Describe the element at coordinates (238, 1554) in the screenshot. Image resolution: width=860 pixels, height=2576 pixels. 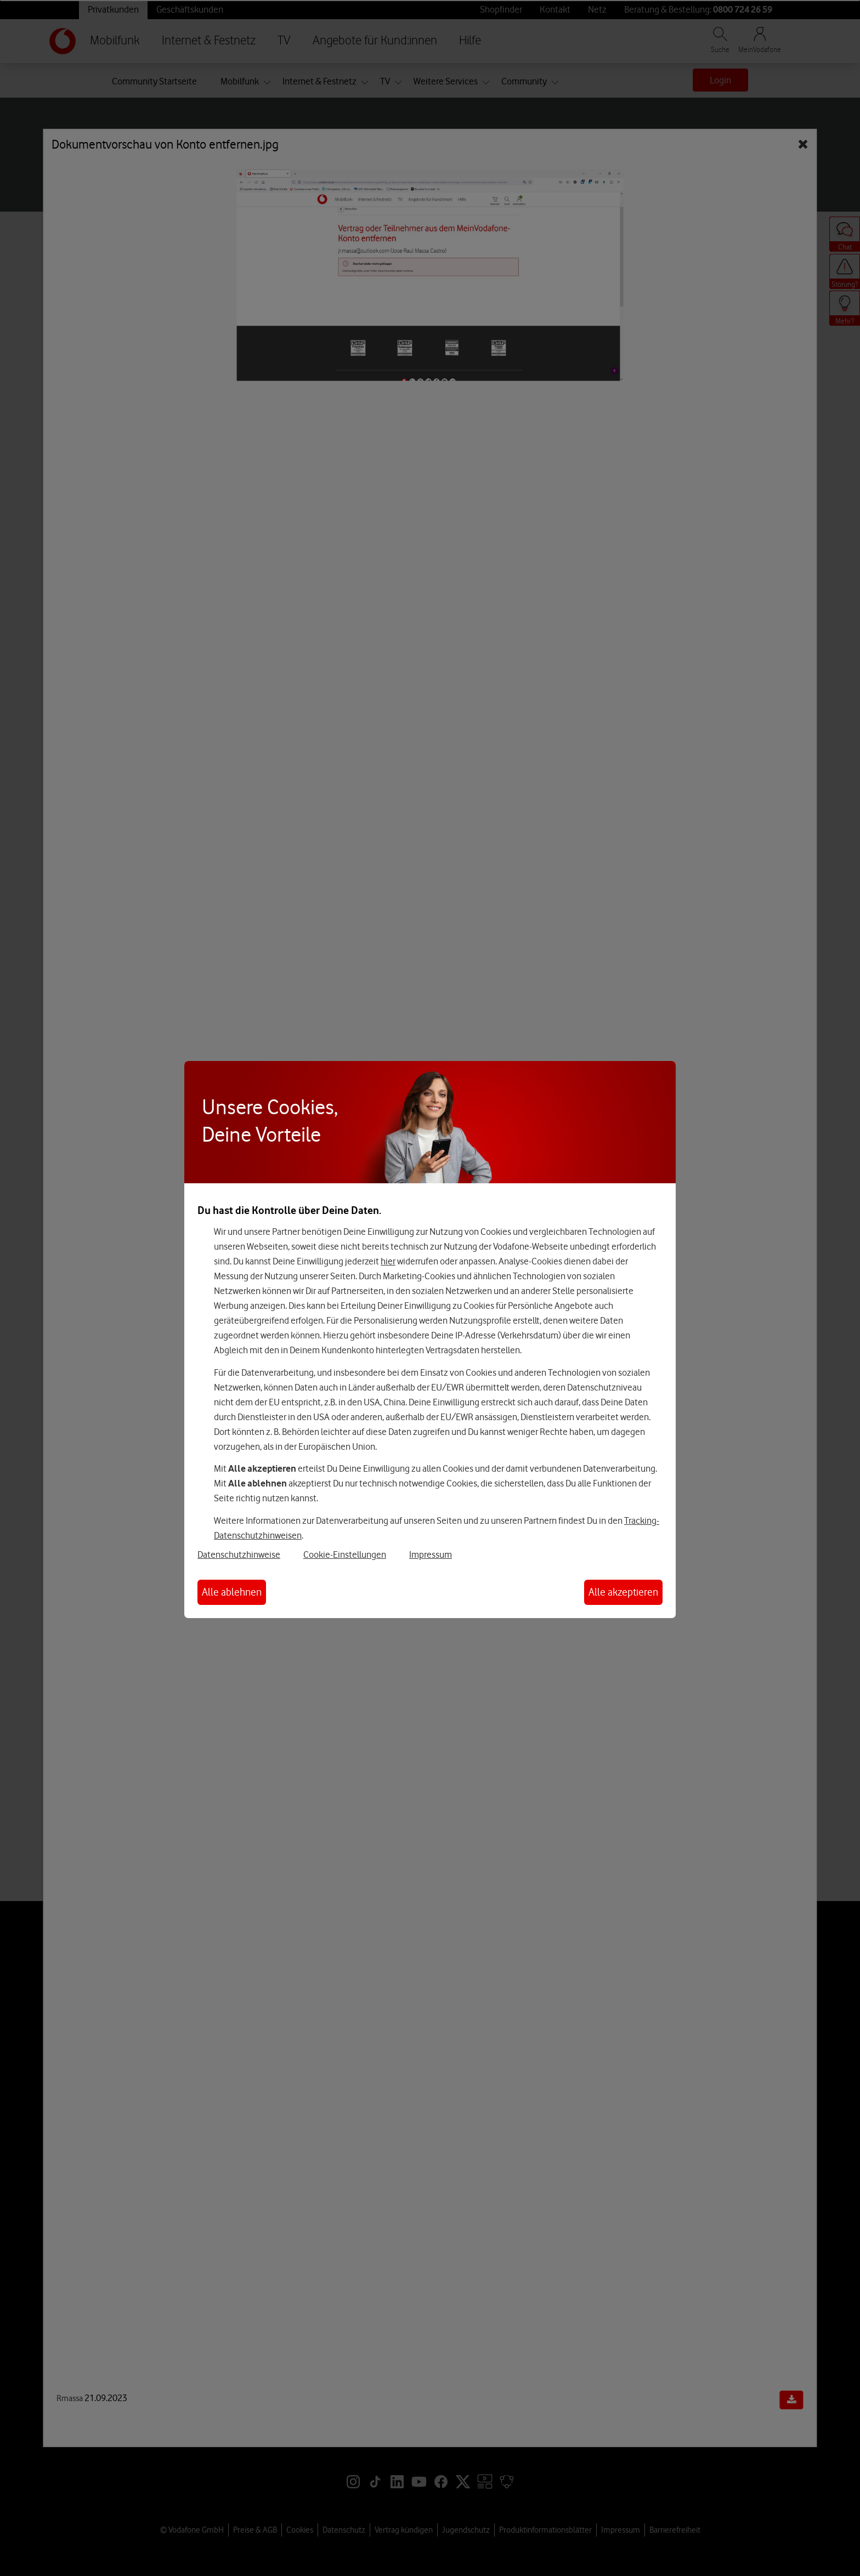
I see `Datenschutzhinweise` at that location.